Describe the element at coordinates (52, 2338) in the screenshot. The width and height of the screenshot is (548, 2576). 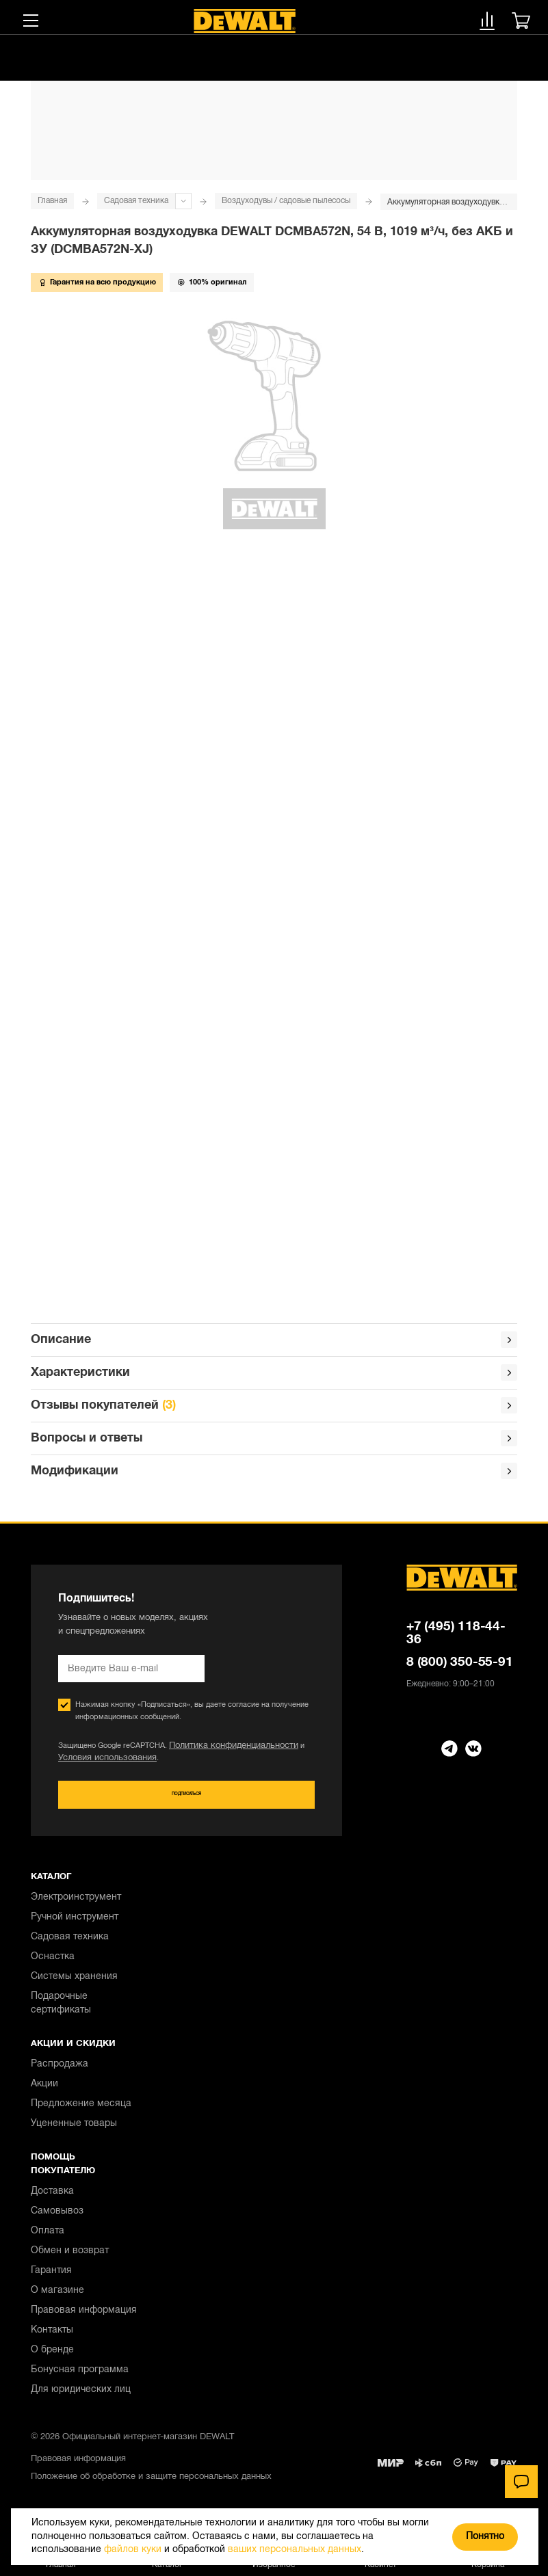
I see `Контакты` at that location.